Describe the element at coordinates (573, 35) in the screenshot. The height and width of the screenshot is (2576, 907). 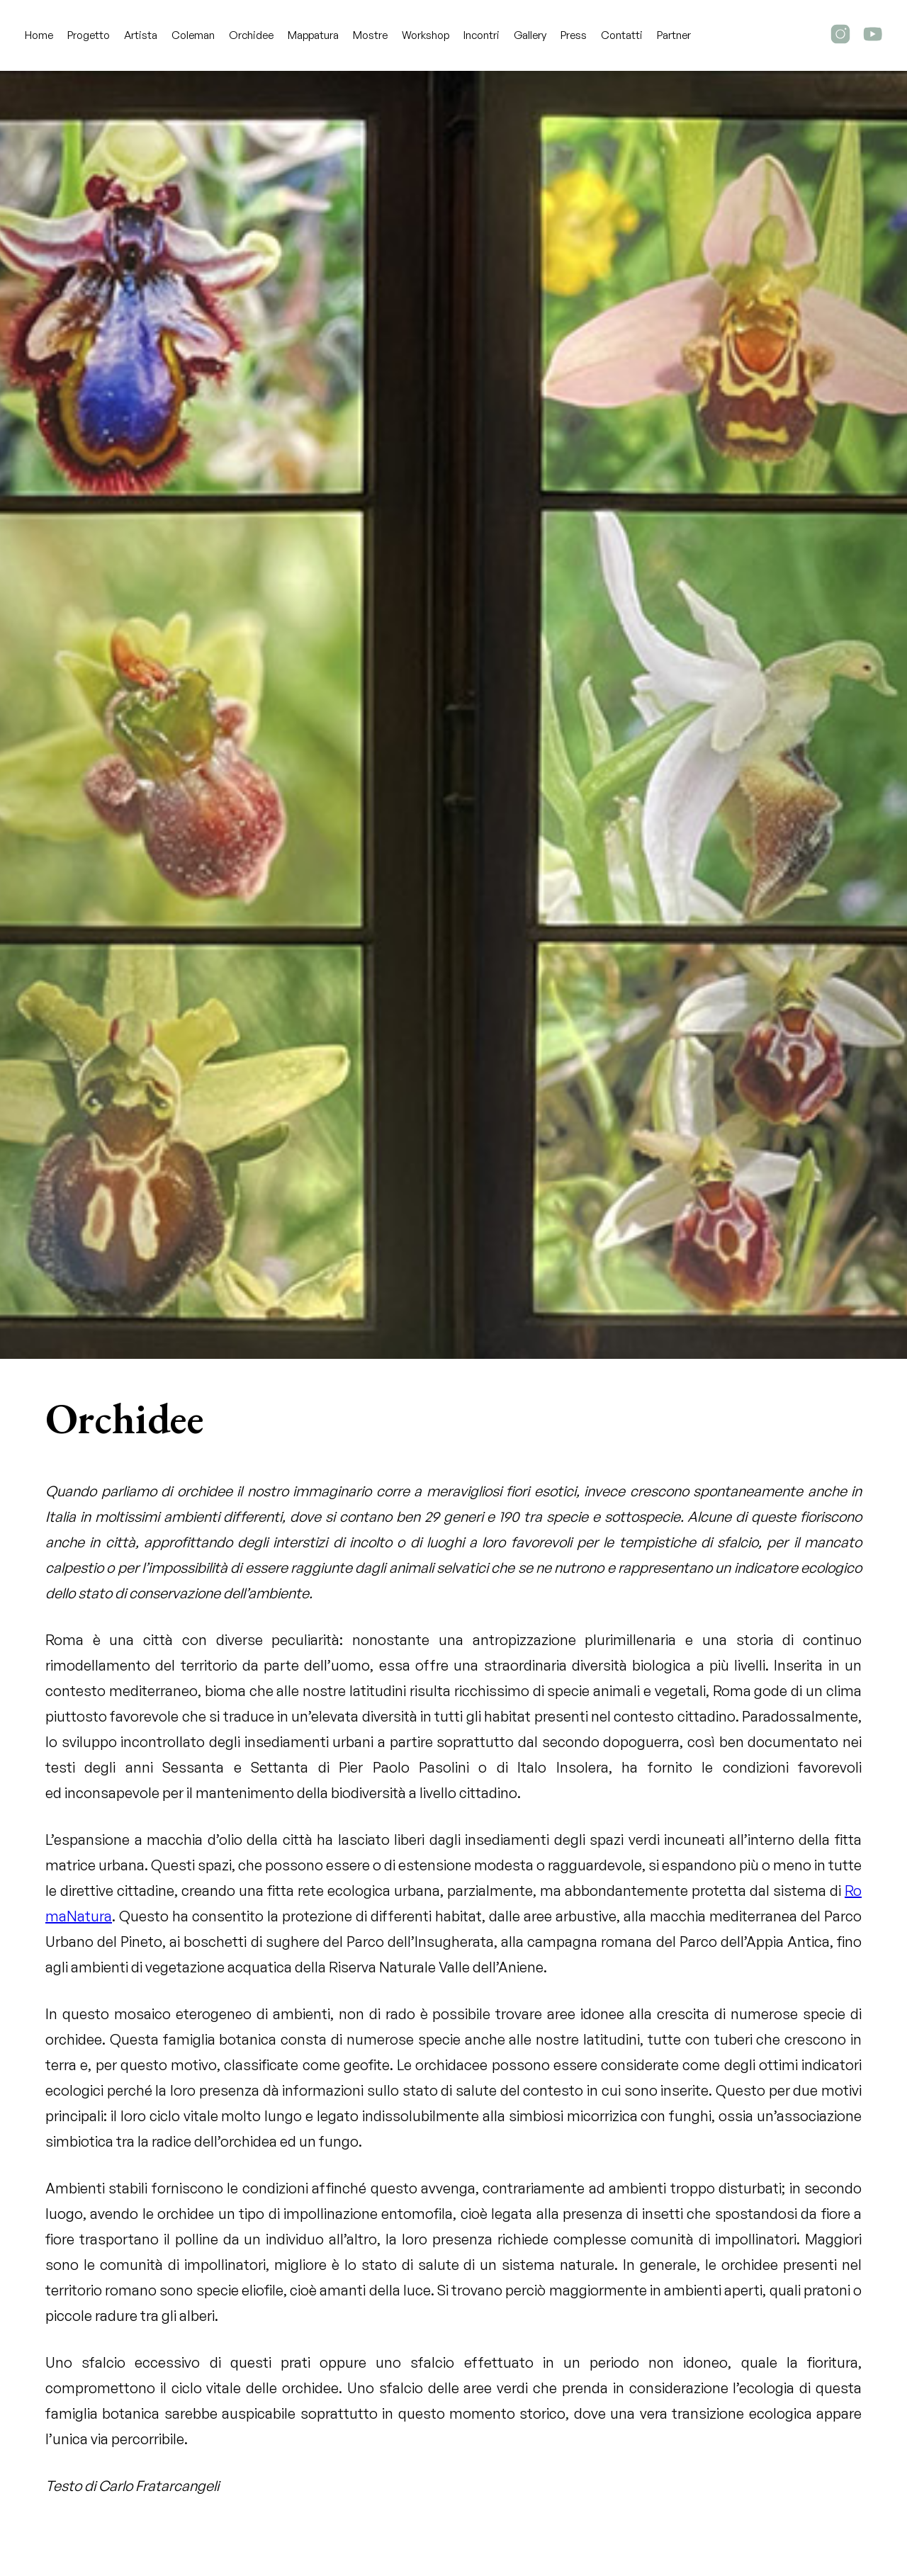
I see `Press` at that location.